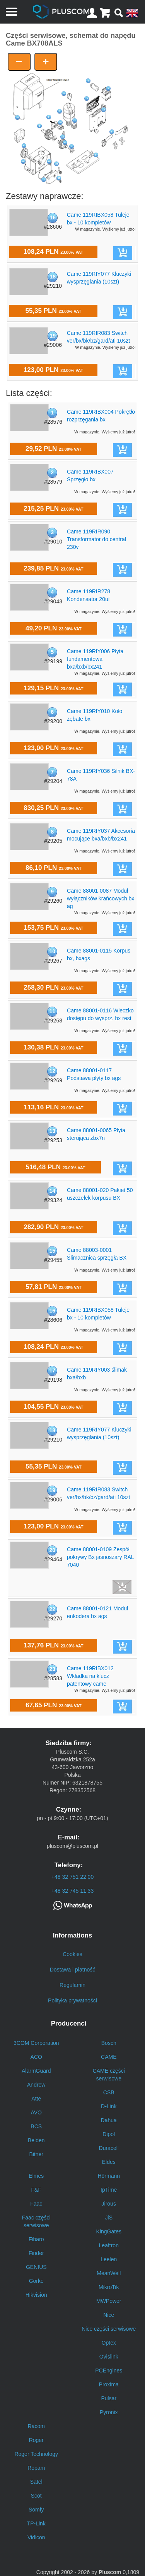 The image size is (145, 2576). Describe the element at coordinates (109, 2273) in the screenshot. I see `MeanWell` at that location.